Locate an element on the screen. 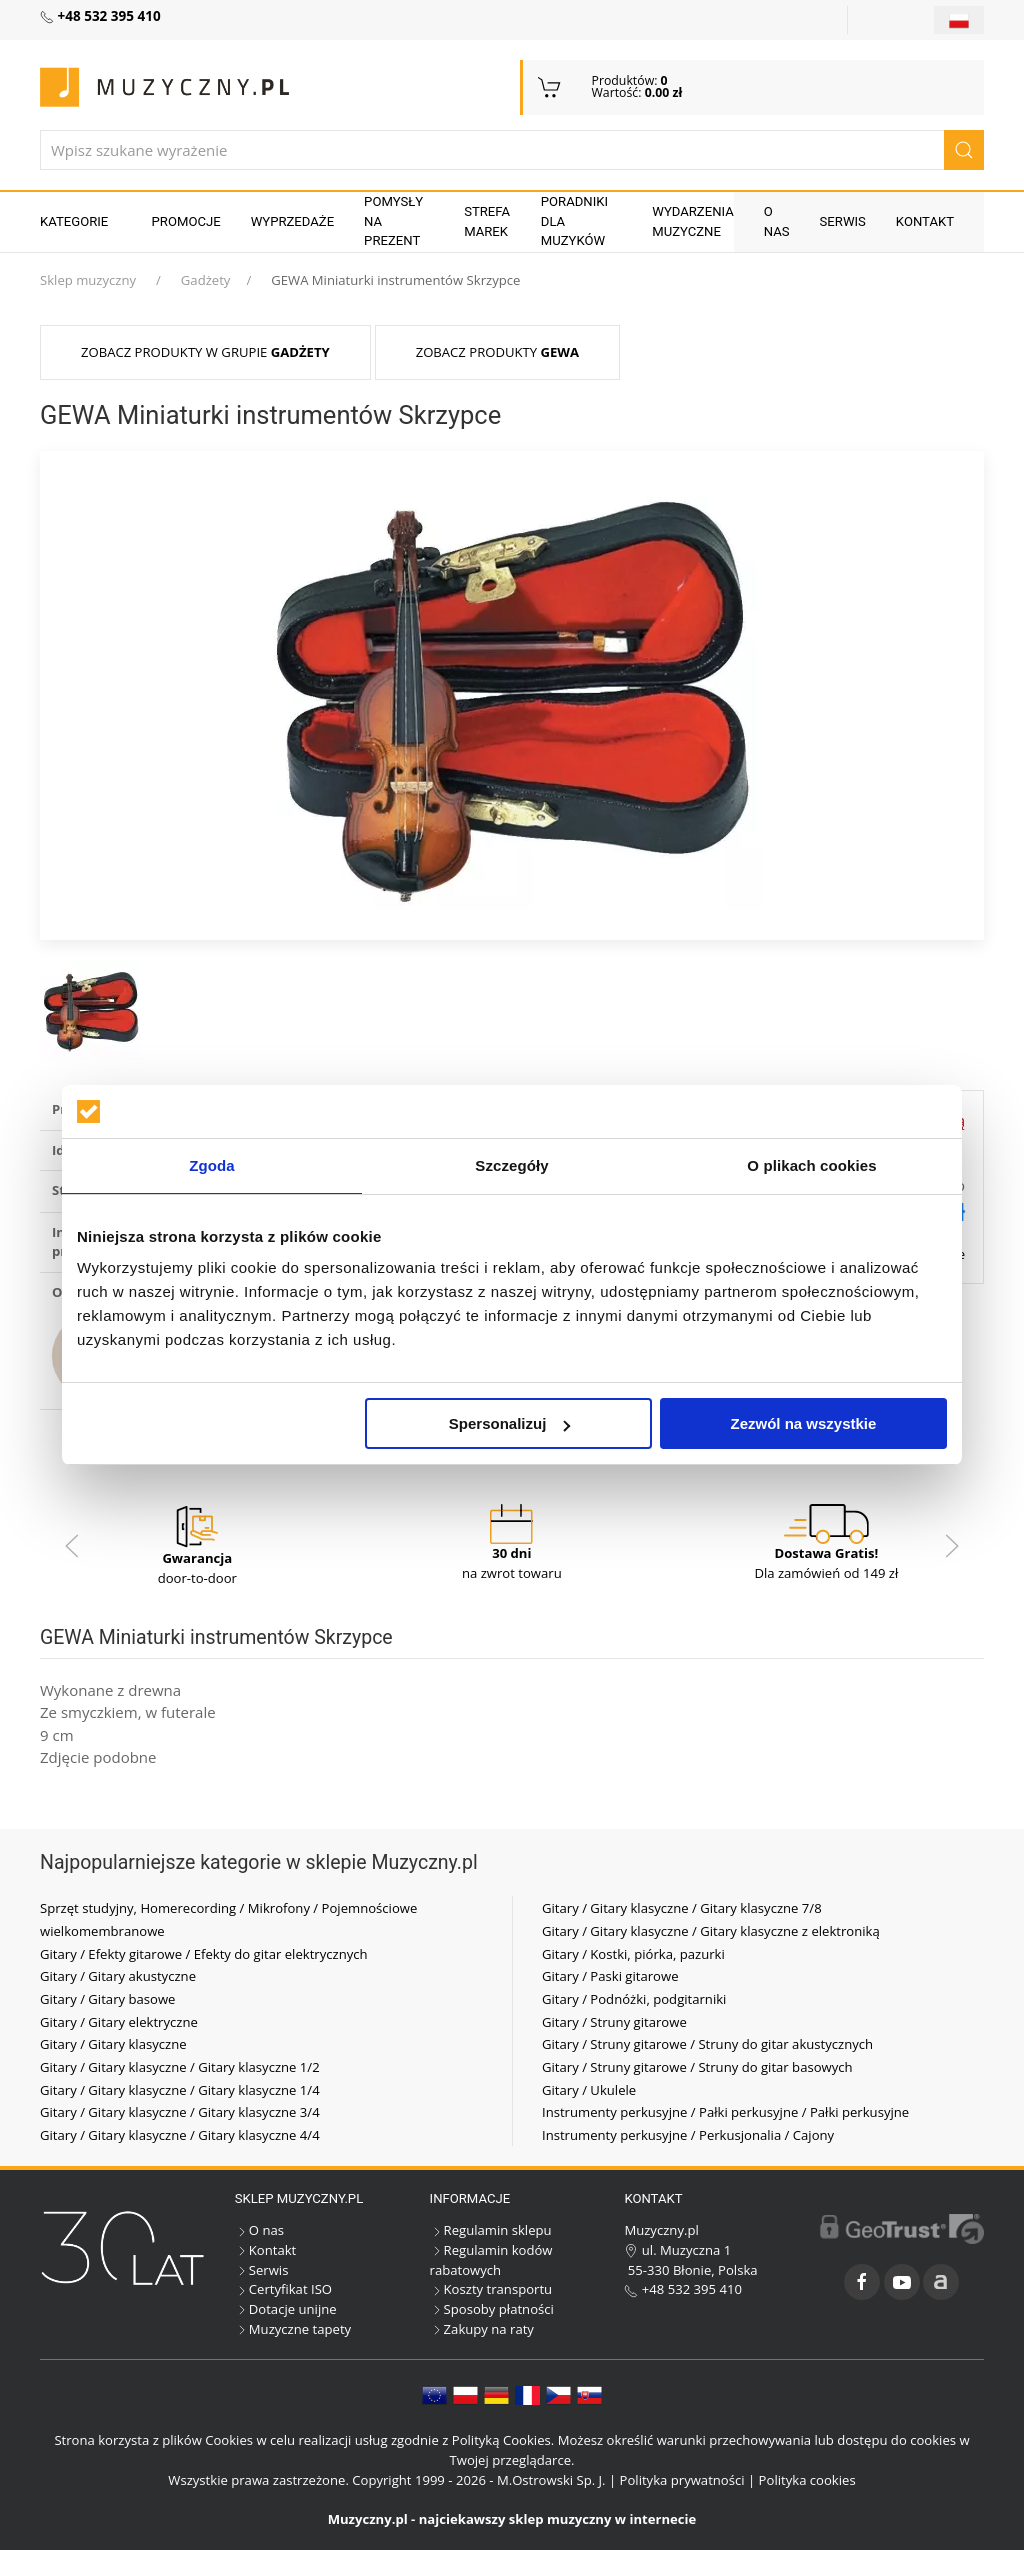 The height and width of the screenshot is (2550, 1024). O nas is located at coordinates (777, 221).